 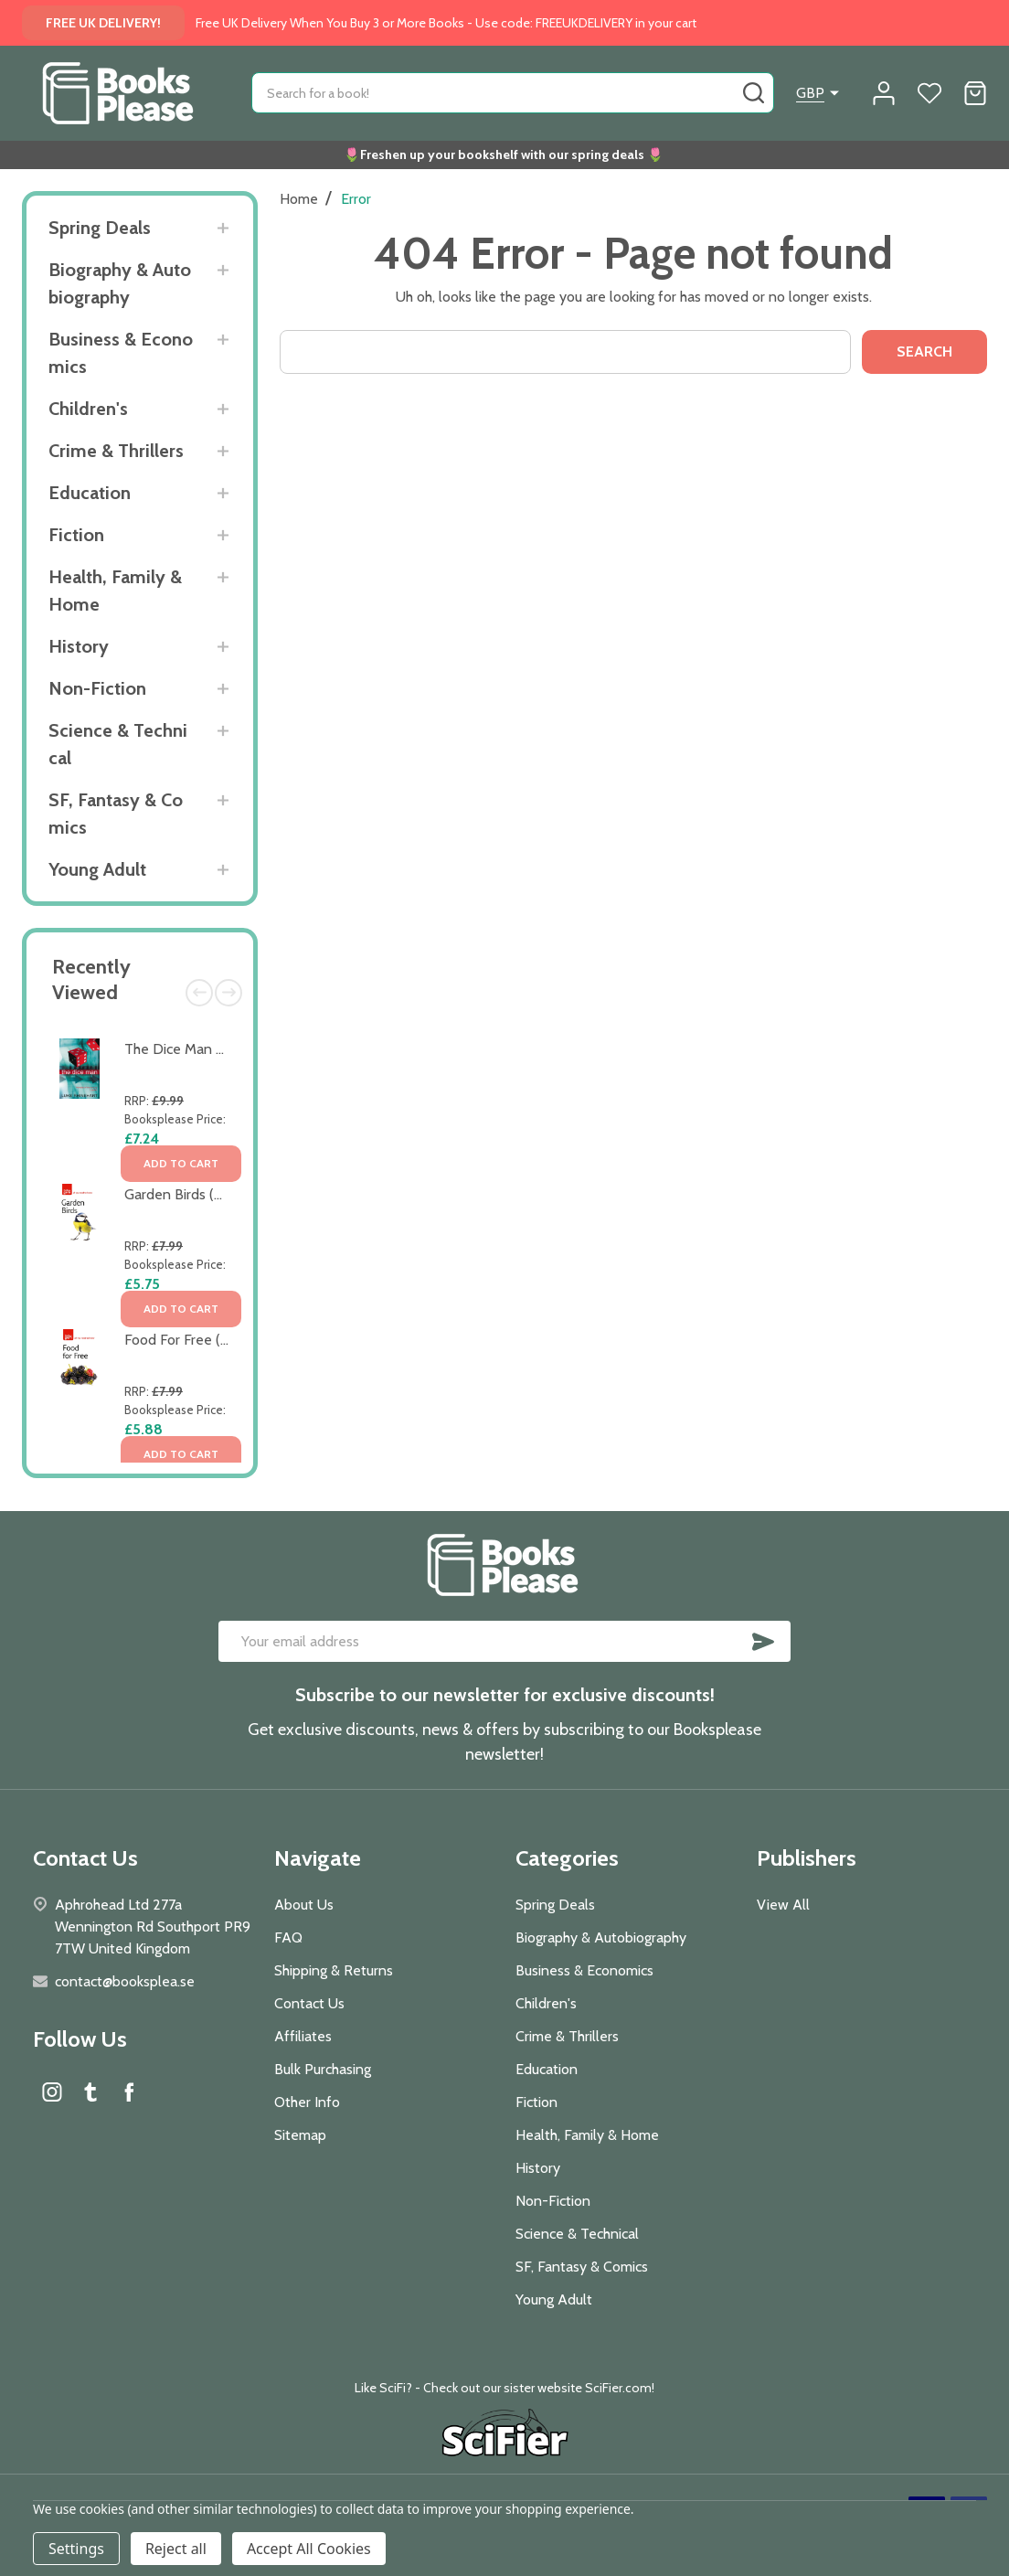 I want to click on Accept All Cookies, so click(x=309, y=2549).